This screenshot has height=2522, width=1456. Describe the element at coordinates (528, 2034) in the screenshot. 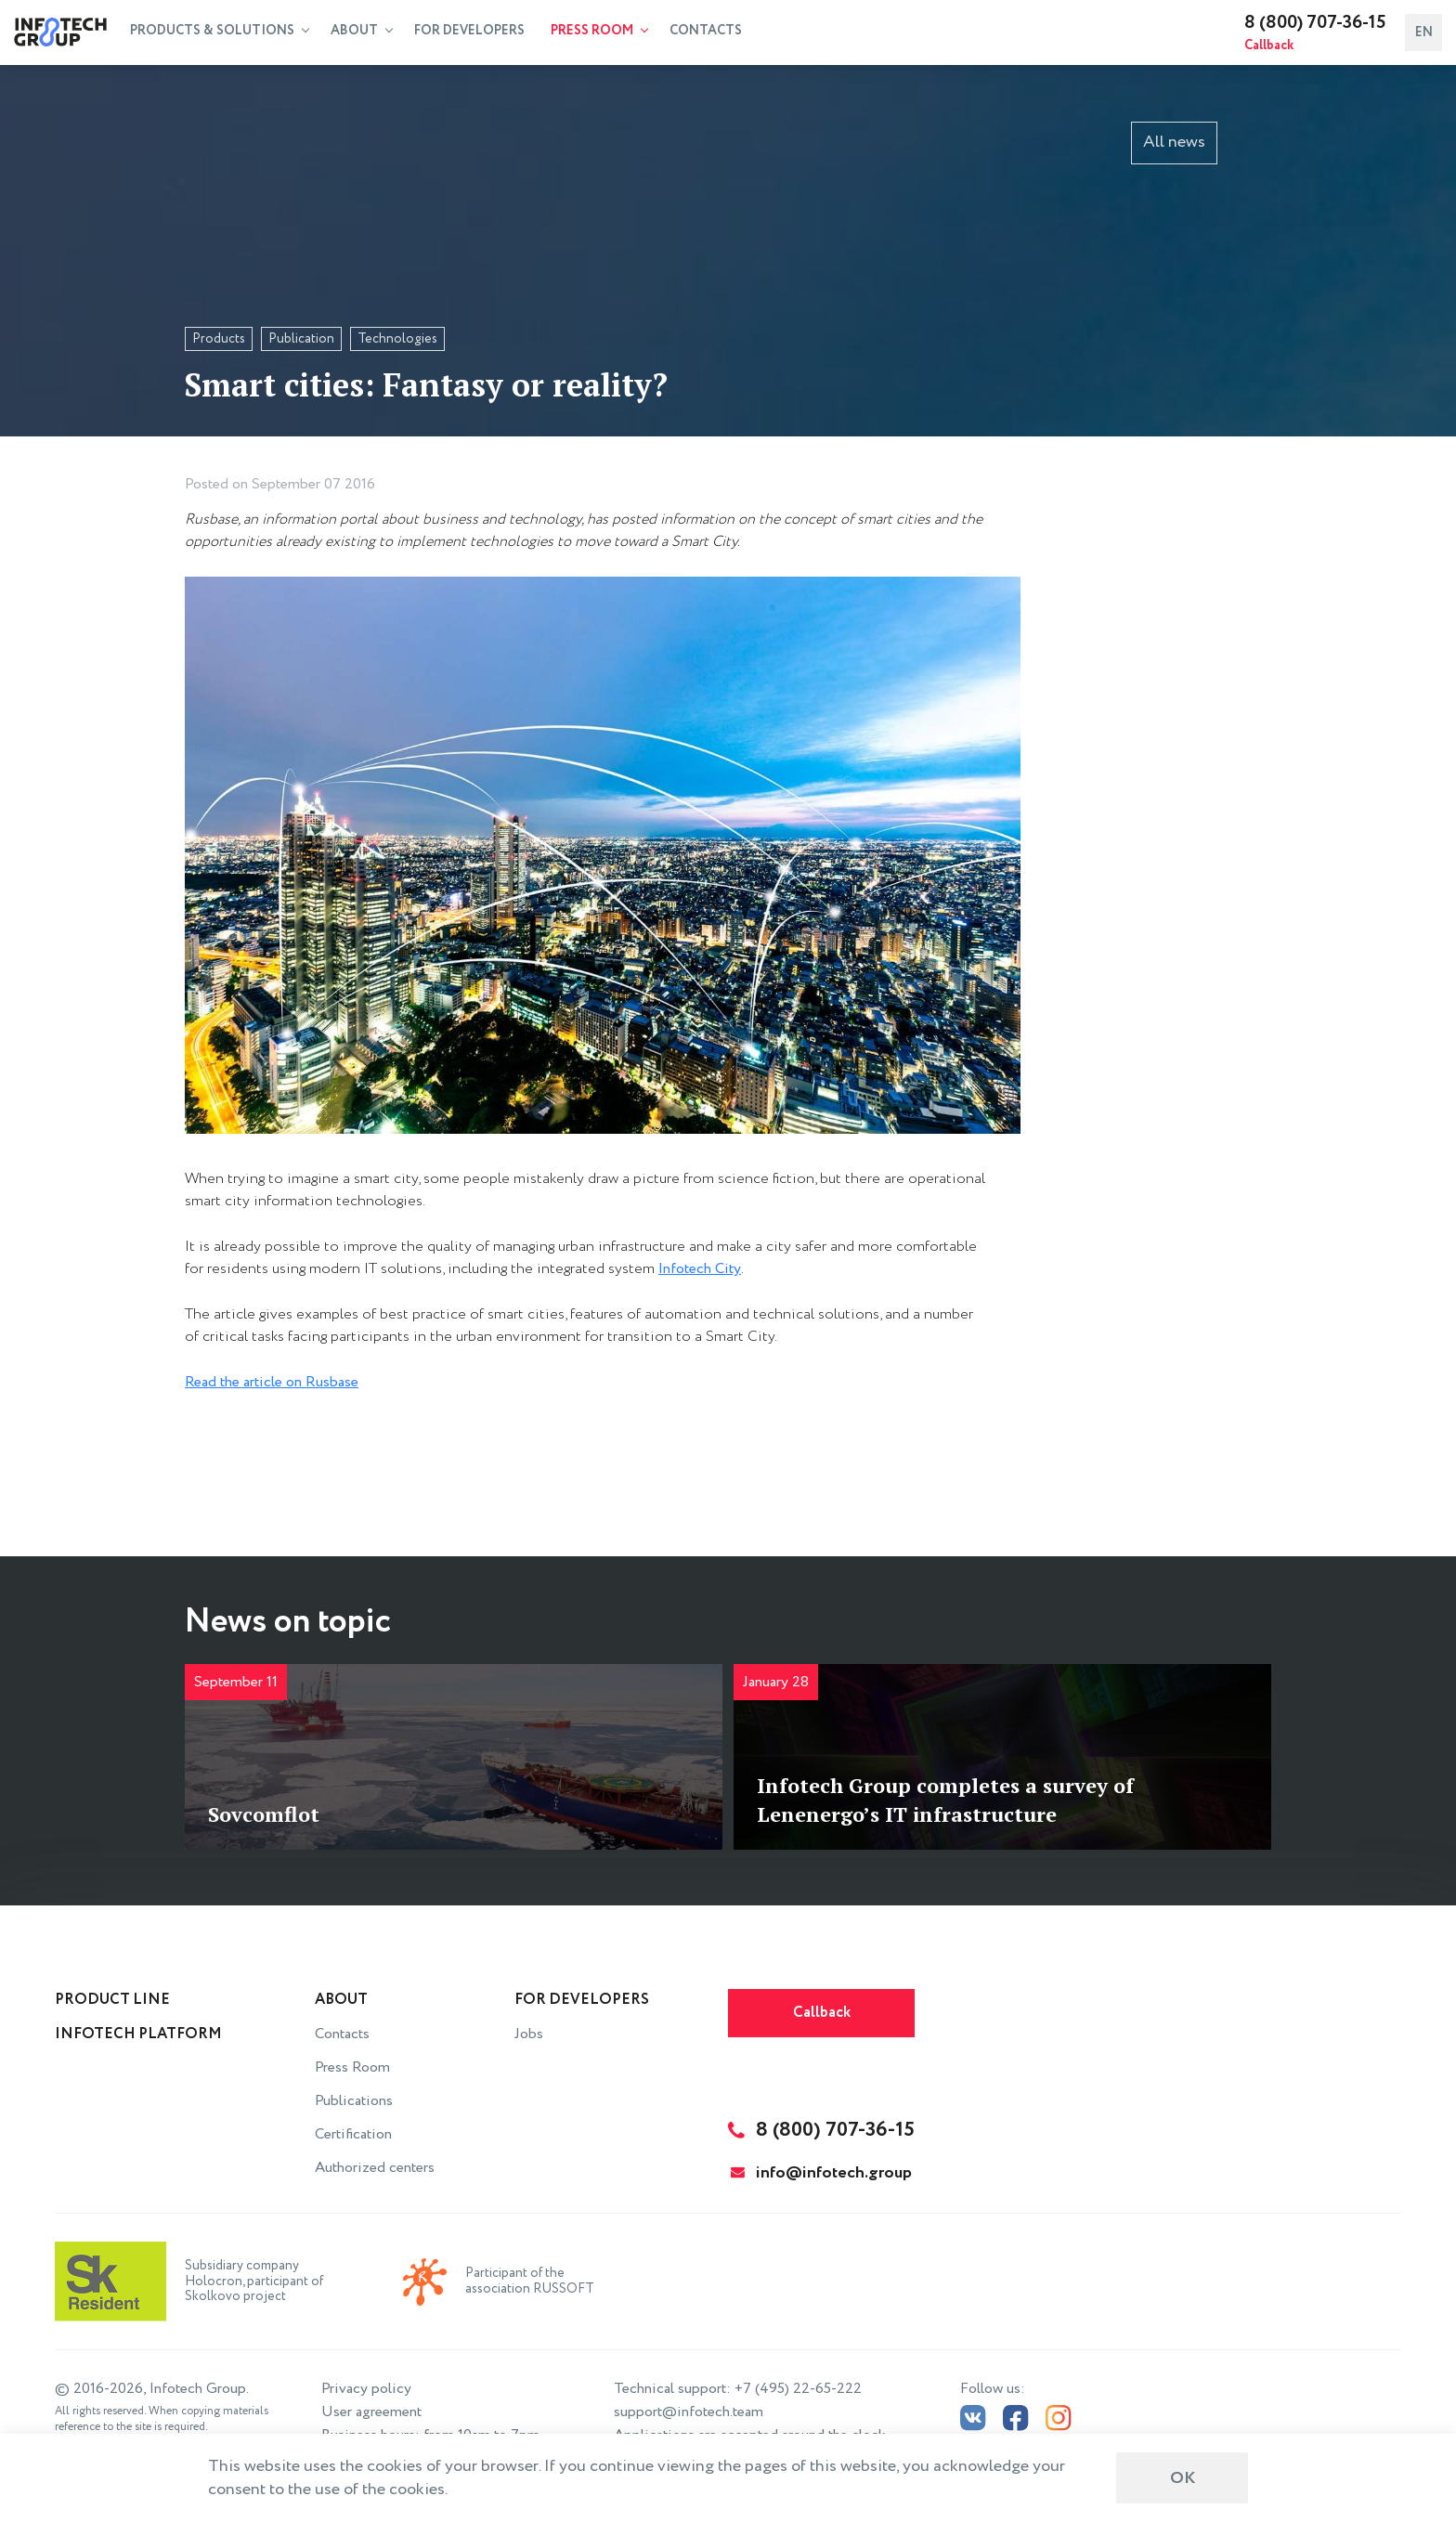

I see `Jobs` at that location.